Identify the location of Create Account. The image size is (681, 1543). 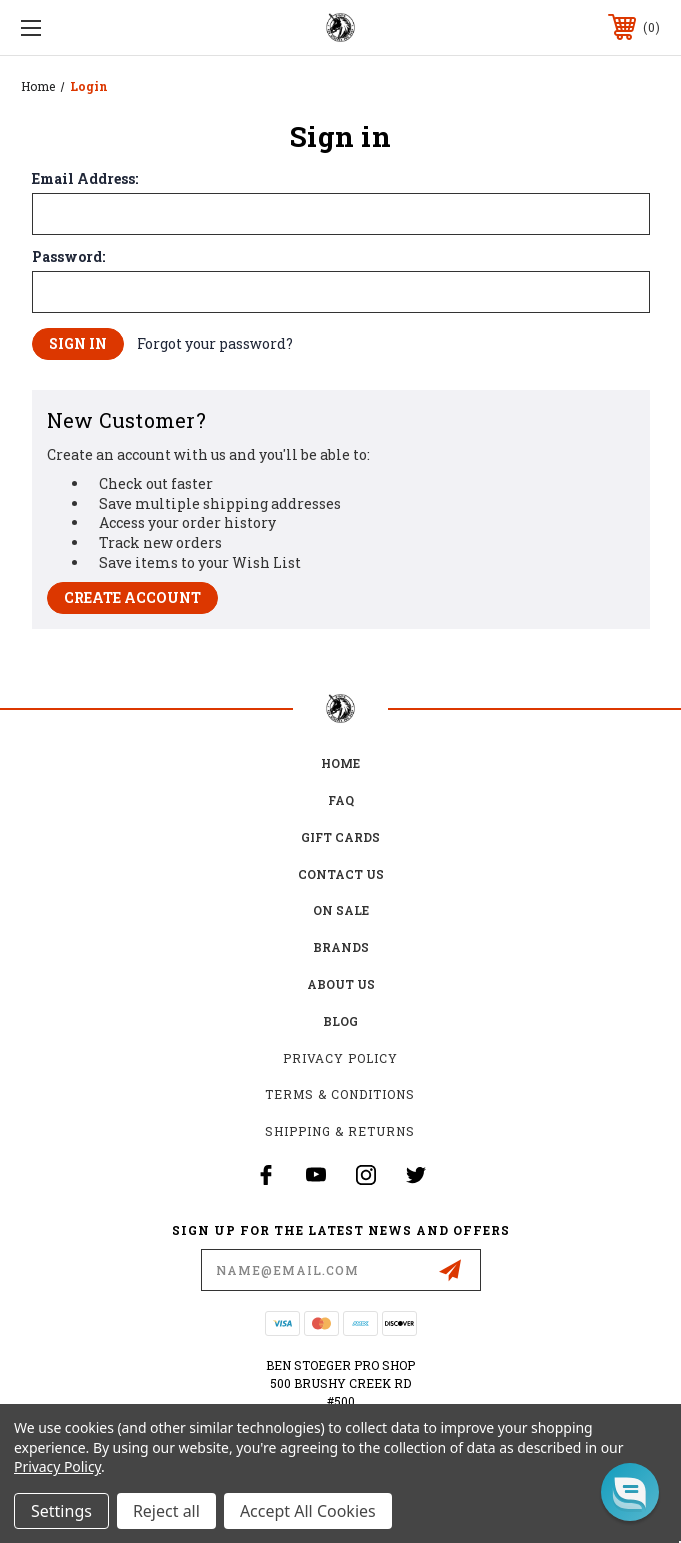
(132, 597).